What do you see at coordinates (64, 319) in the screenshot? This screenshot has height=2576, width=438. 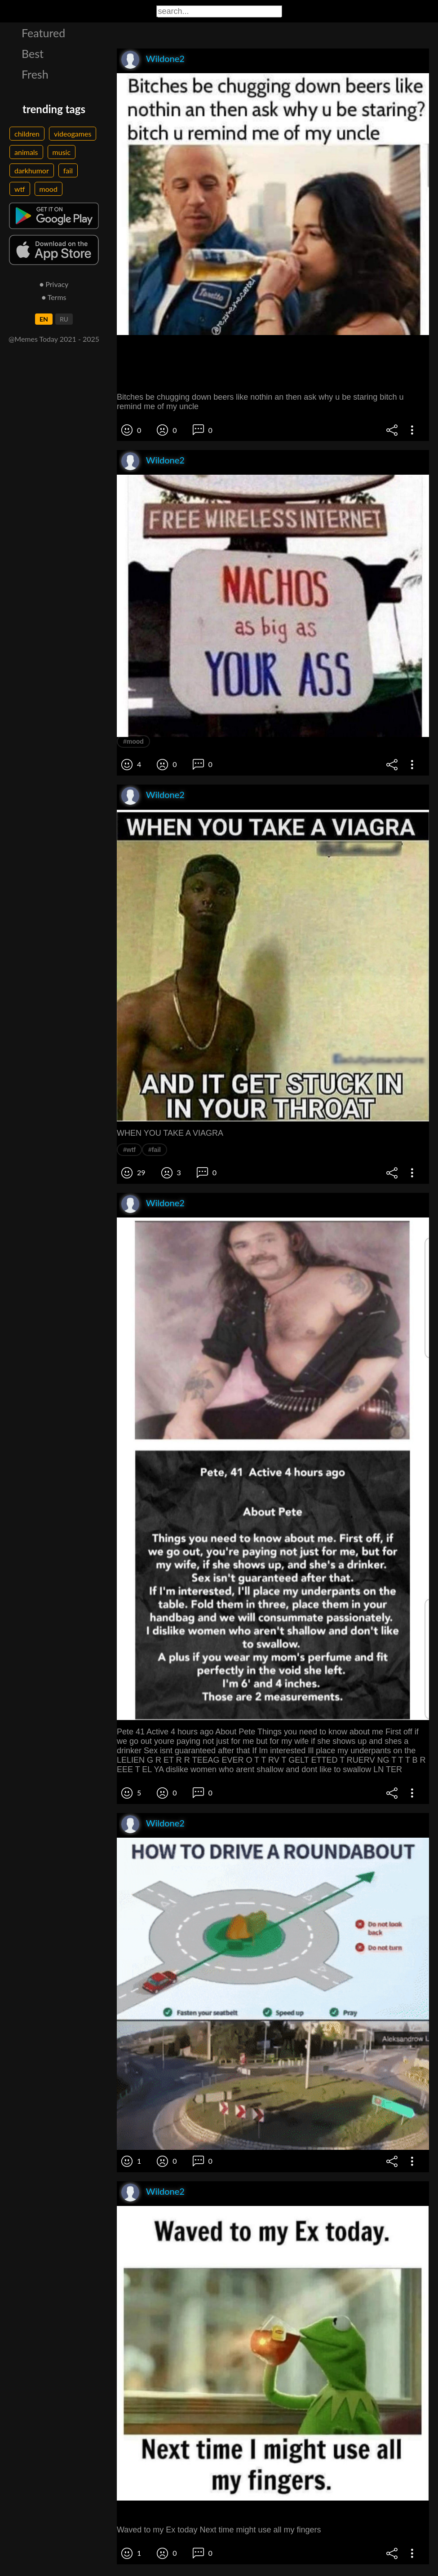 I see `RU` at bounding box center [64, 319].